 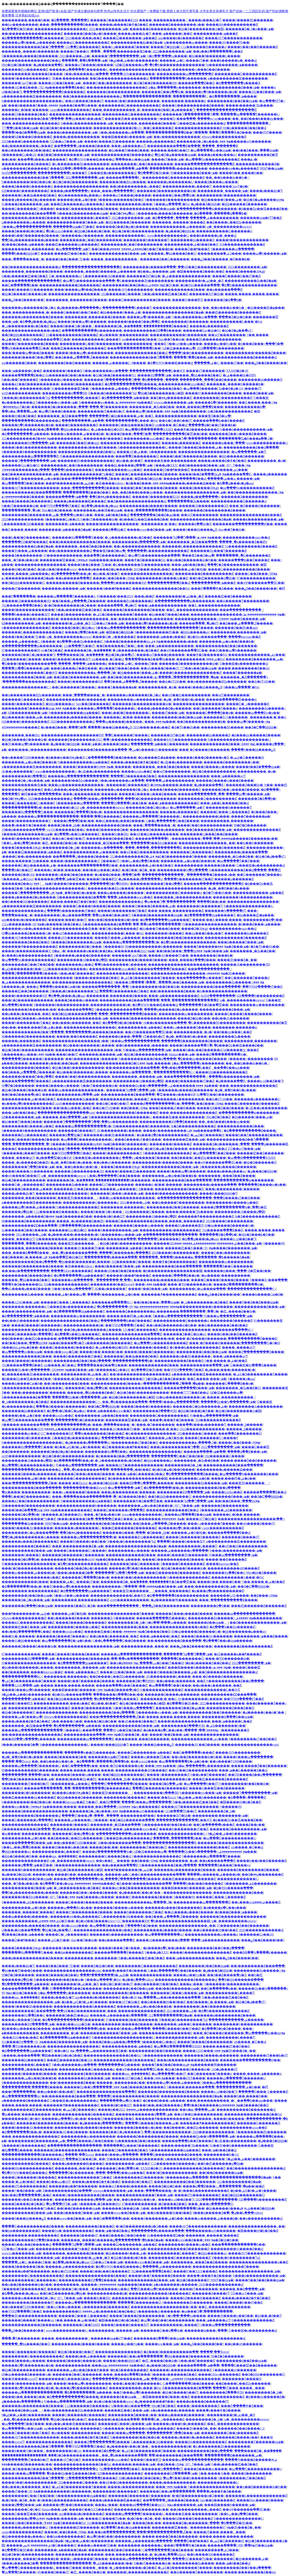 I want to click on �������˳���Ƶ������̬, so click(x=29, y=1198).